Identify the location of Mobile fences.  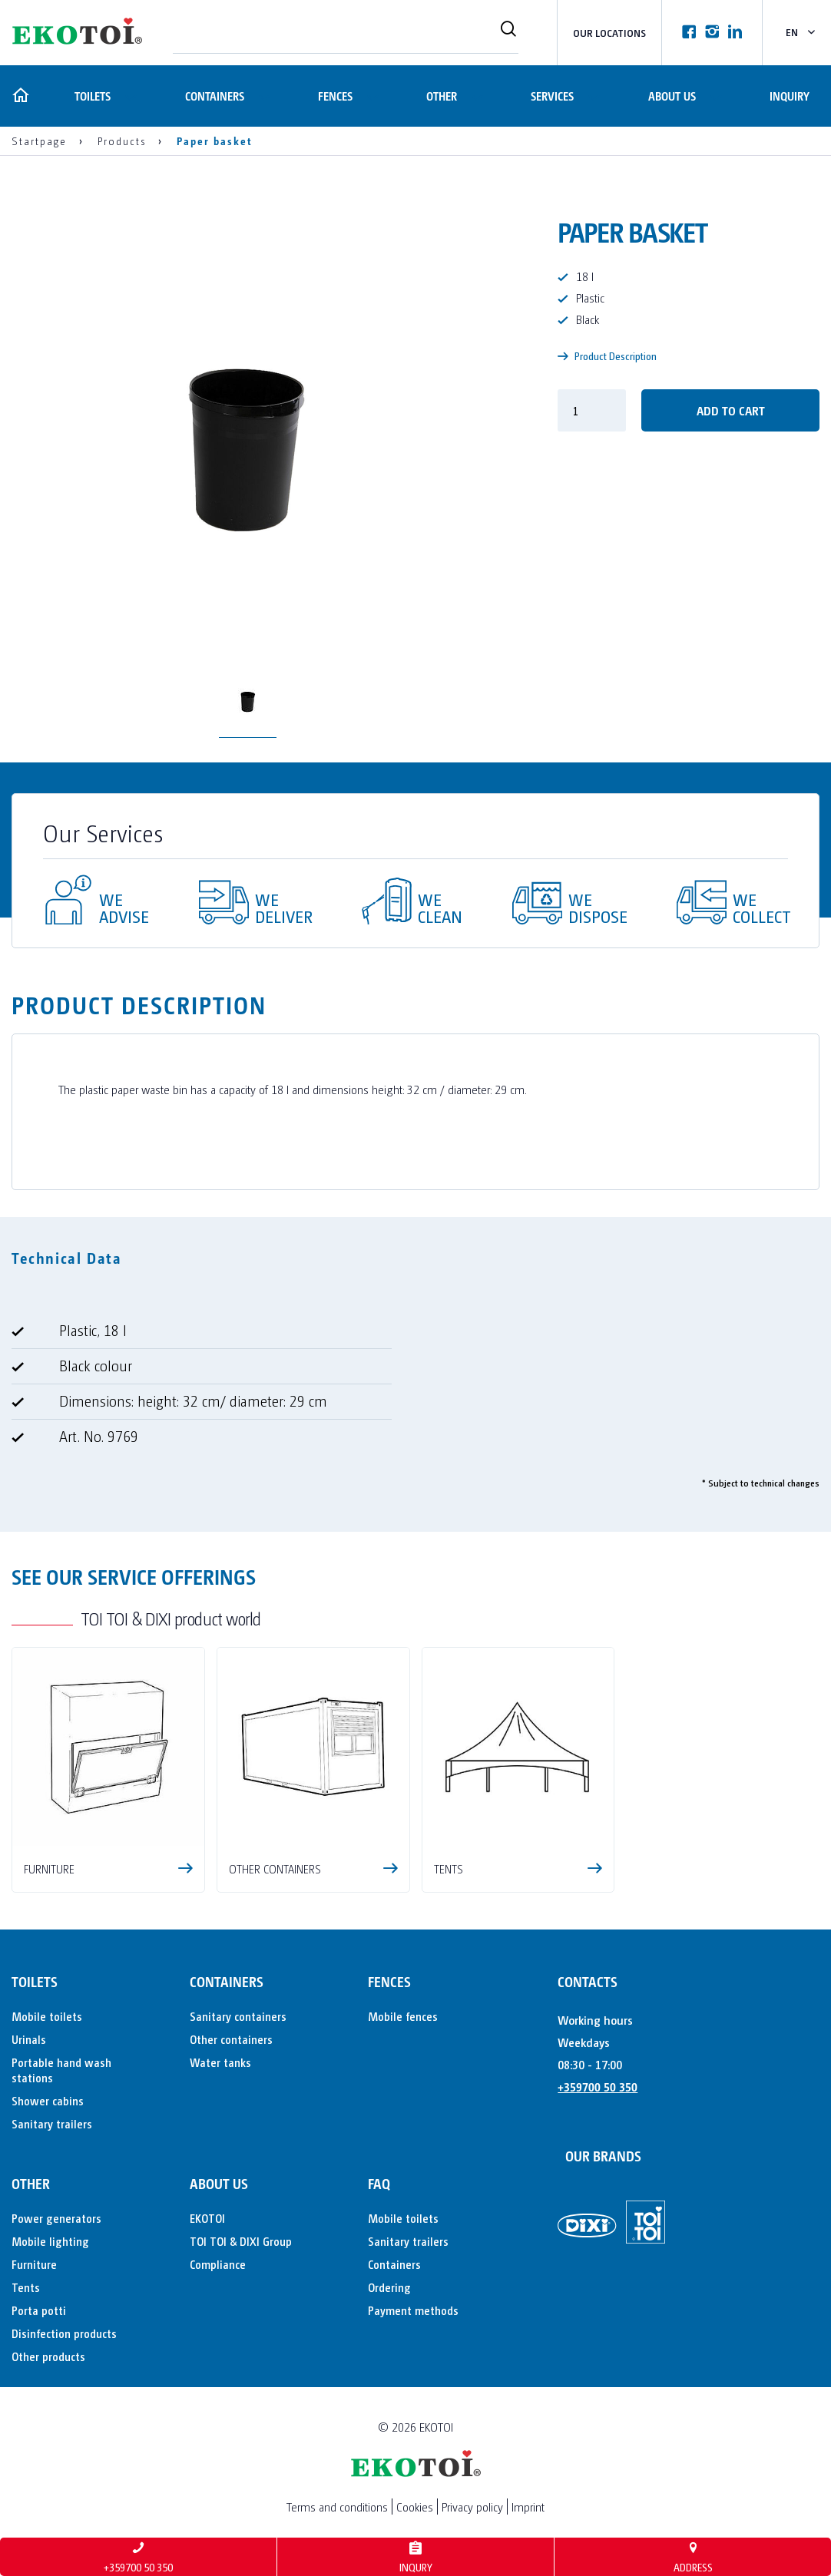
(403, 2016).